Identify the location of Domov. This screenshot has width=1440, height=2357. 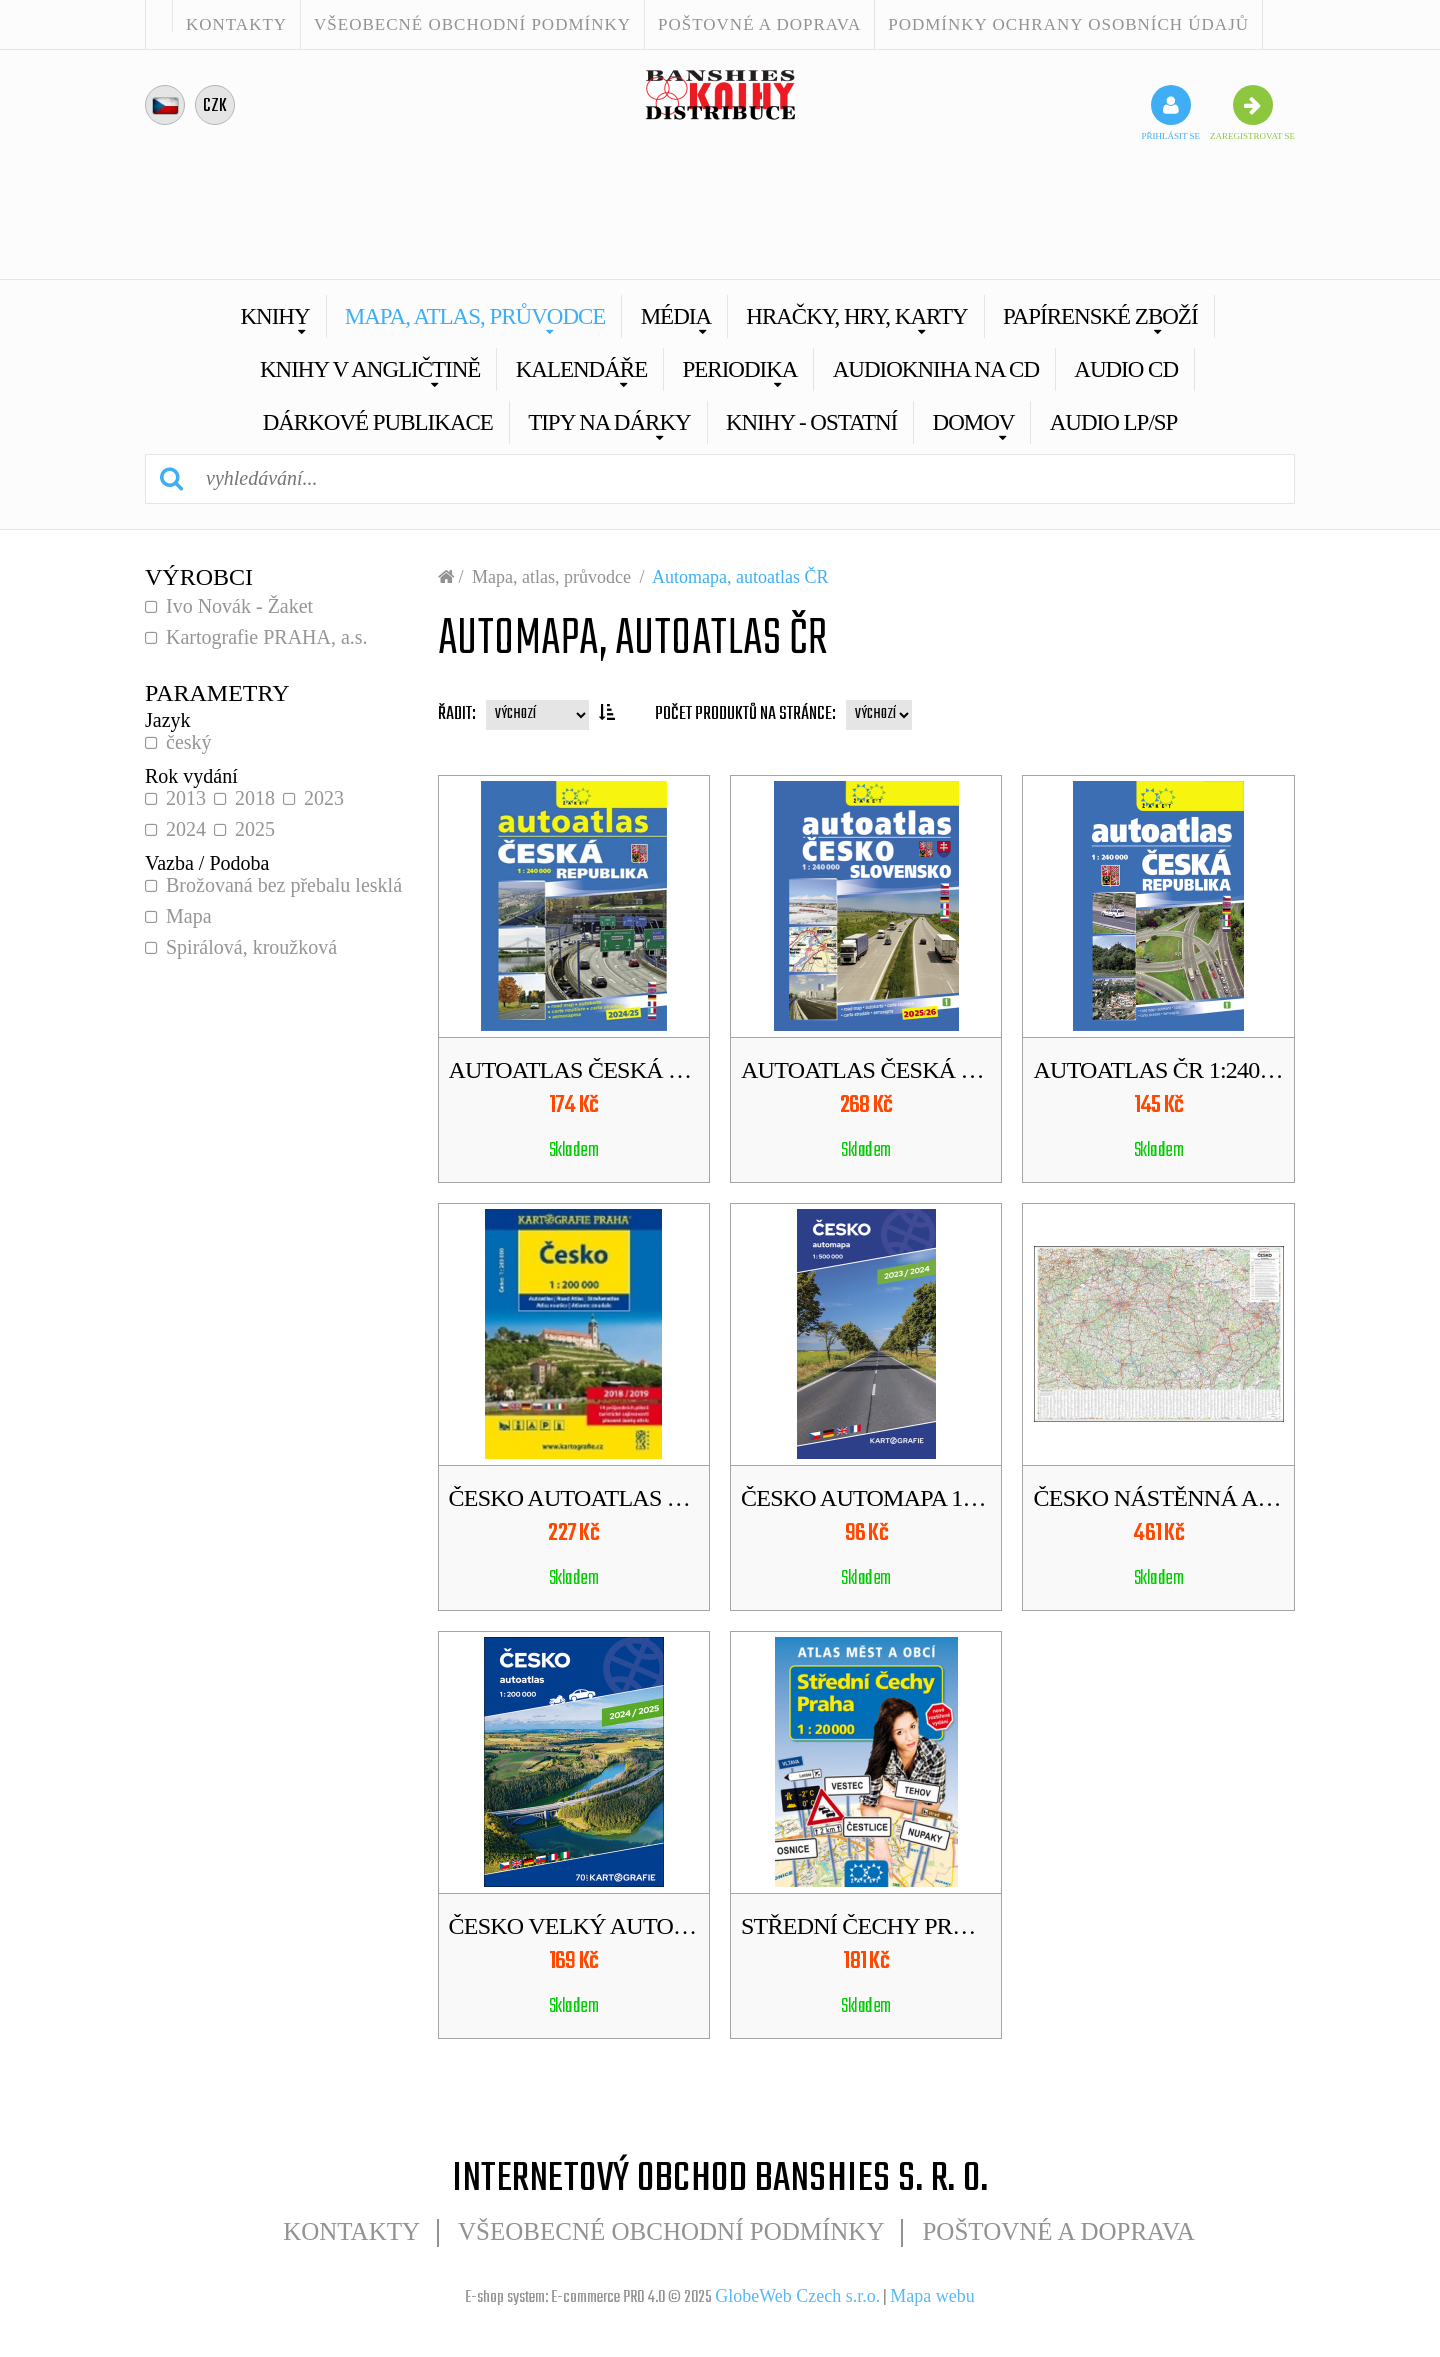
(974, 422).